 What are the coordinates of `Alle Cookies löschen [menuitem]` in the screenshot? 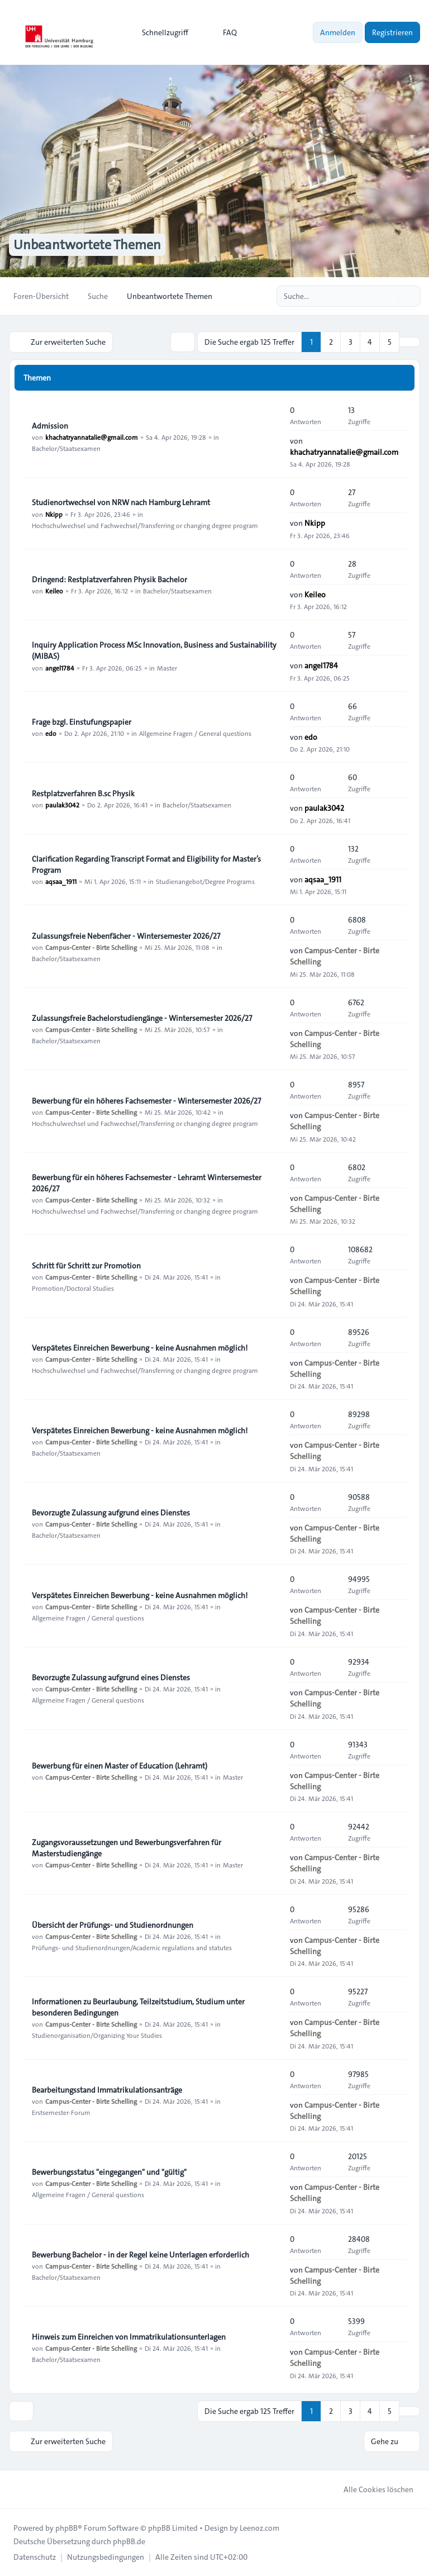 It's located at (371, 2489).